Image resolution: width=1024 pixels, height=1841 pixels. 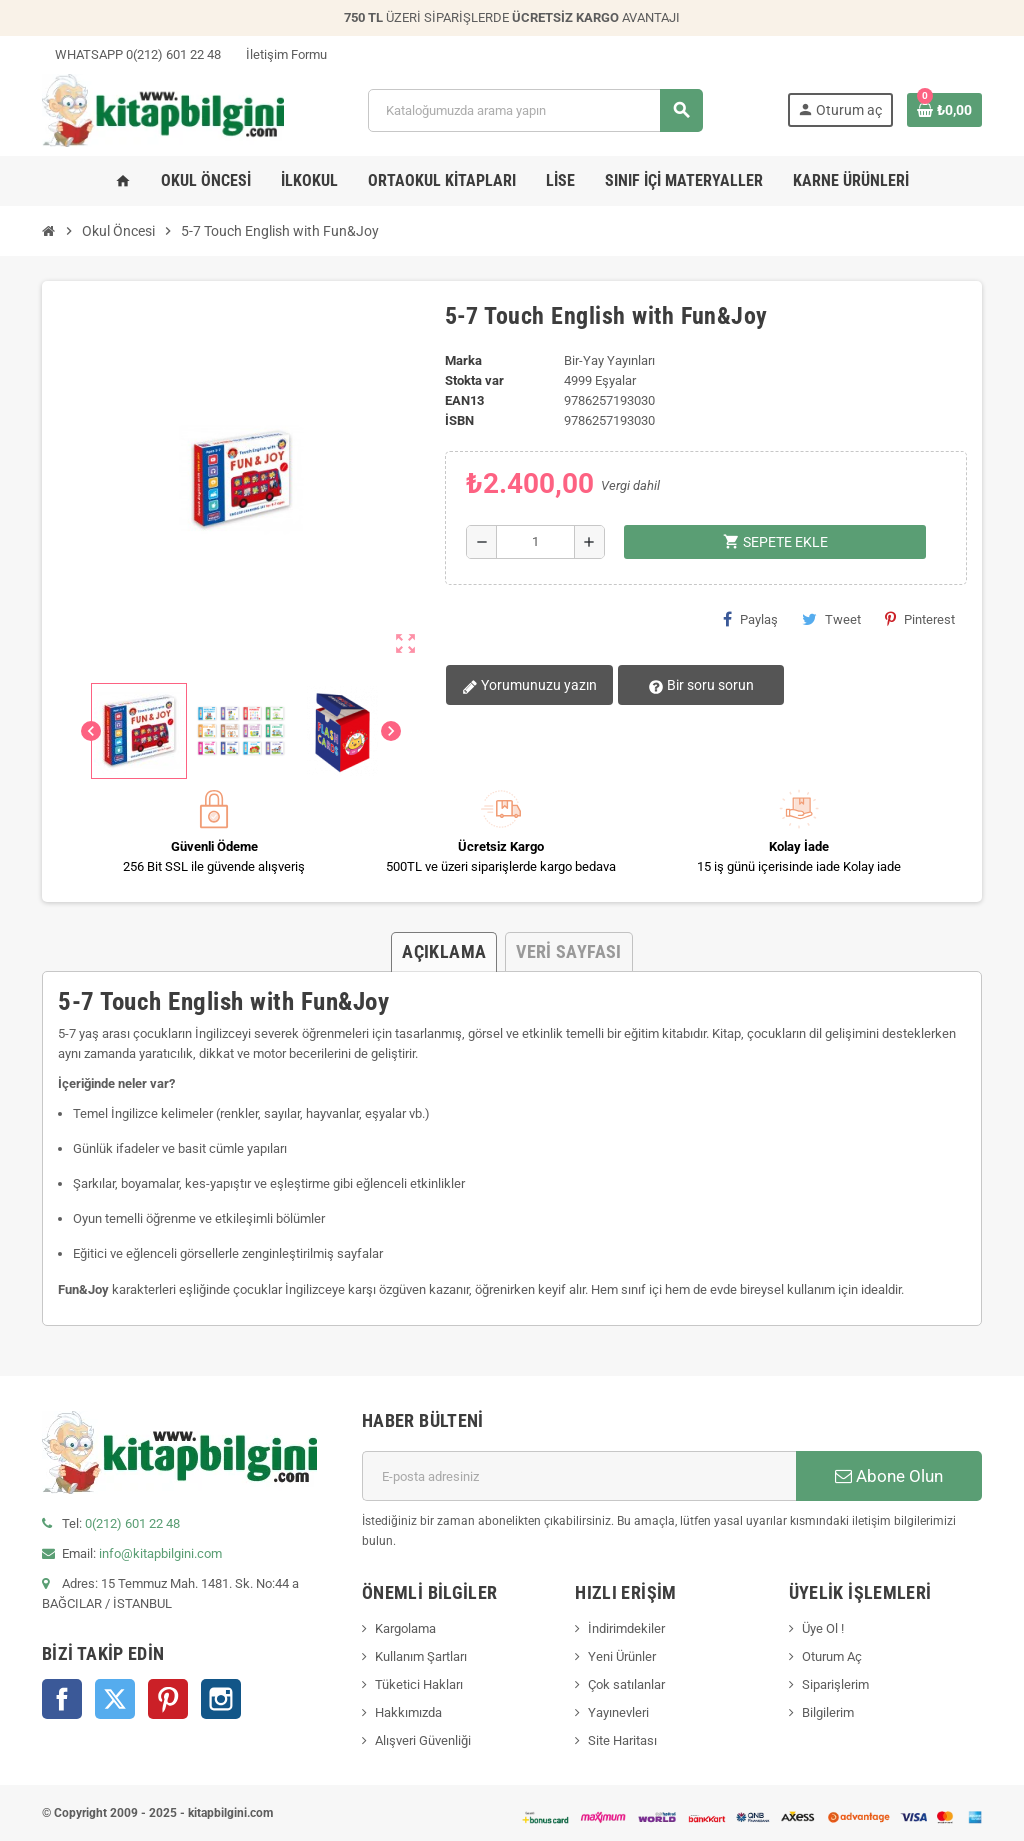 What do you see at coordinates (528, 686) in the screenshot?
I see `Yorumunuzu yazın` at bounding box center [528, 686].